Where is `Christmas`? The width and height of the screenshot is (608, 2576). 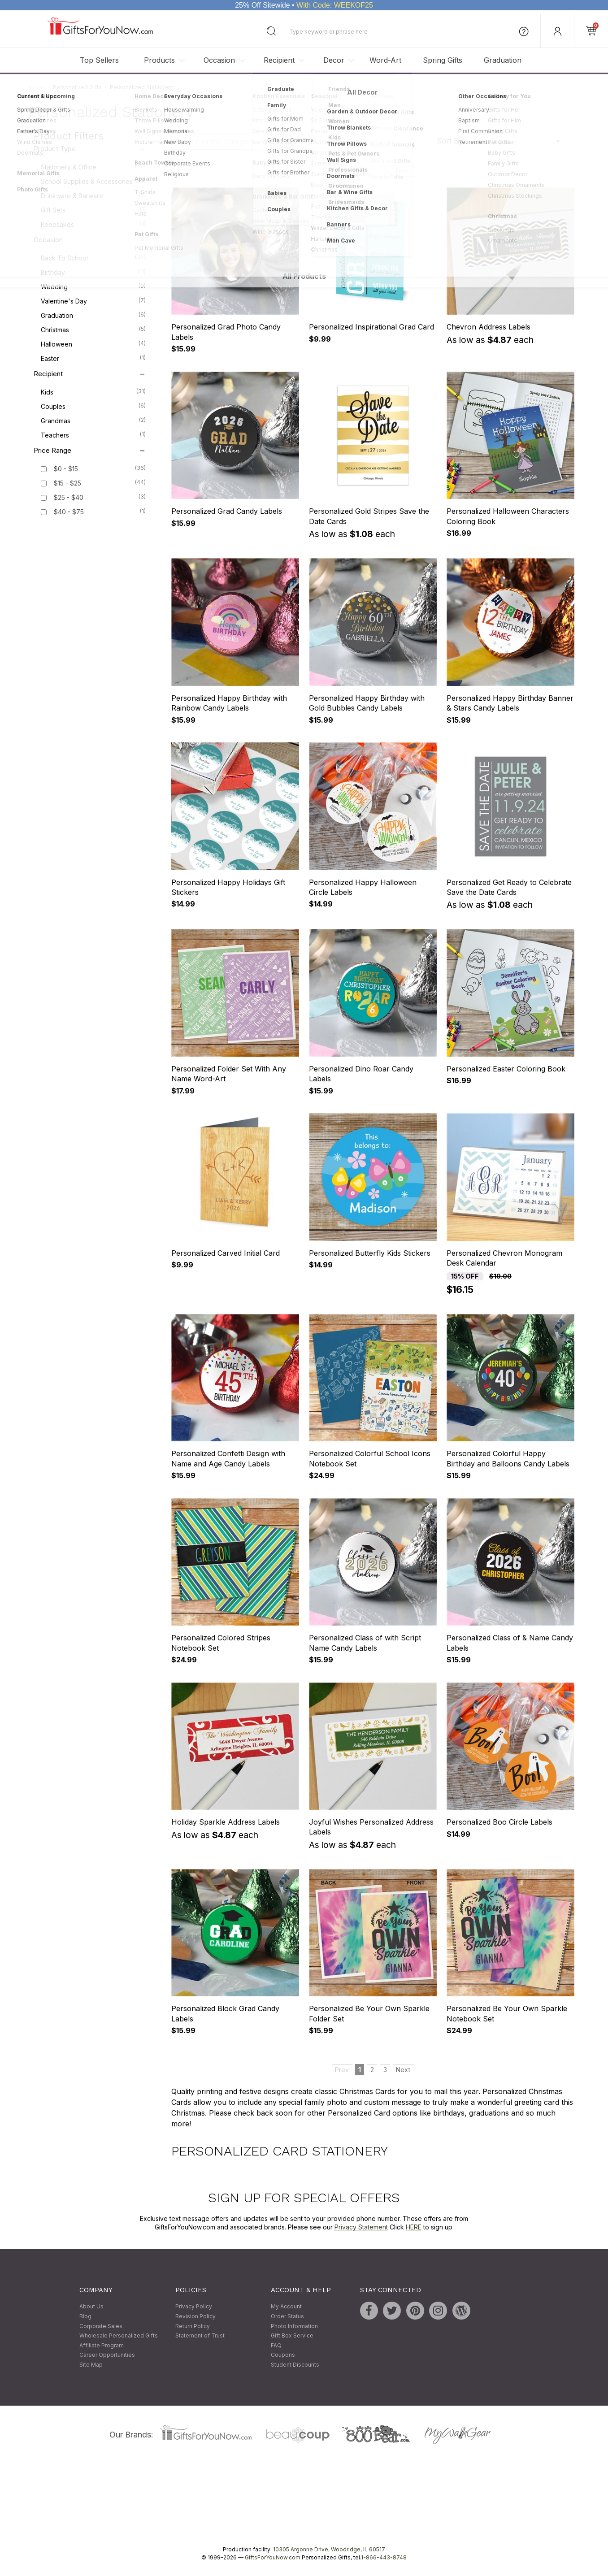 Christmas is located at coordinates (93, 329).